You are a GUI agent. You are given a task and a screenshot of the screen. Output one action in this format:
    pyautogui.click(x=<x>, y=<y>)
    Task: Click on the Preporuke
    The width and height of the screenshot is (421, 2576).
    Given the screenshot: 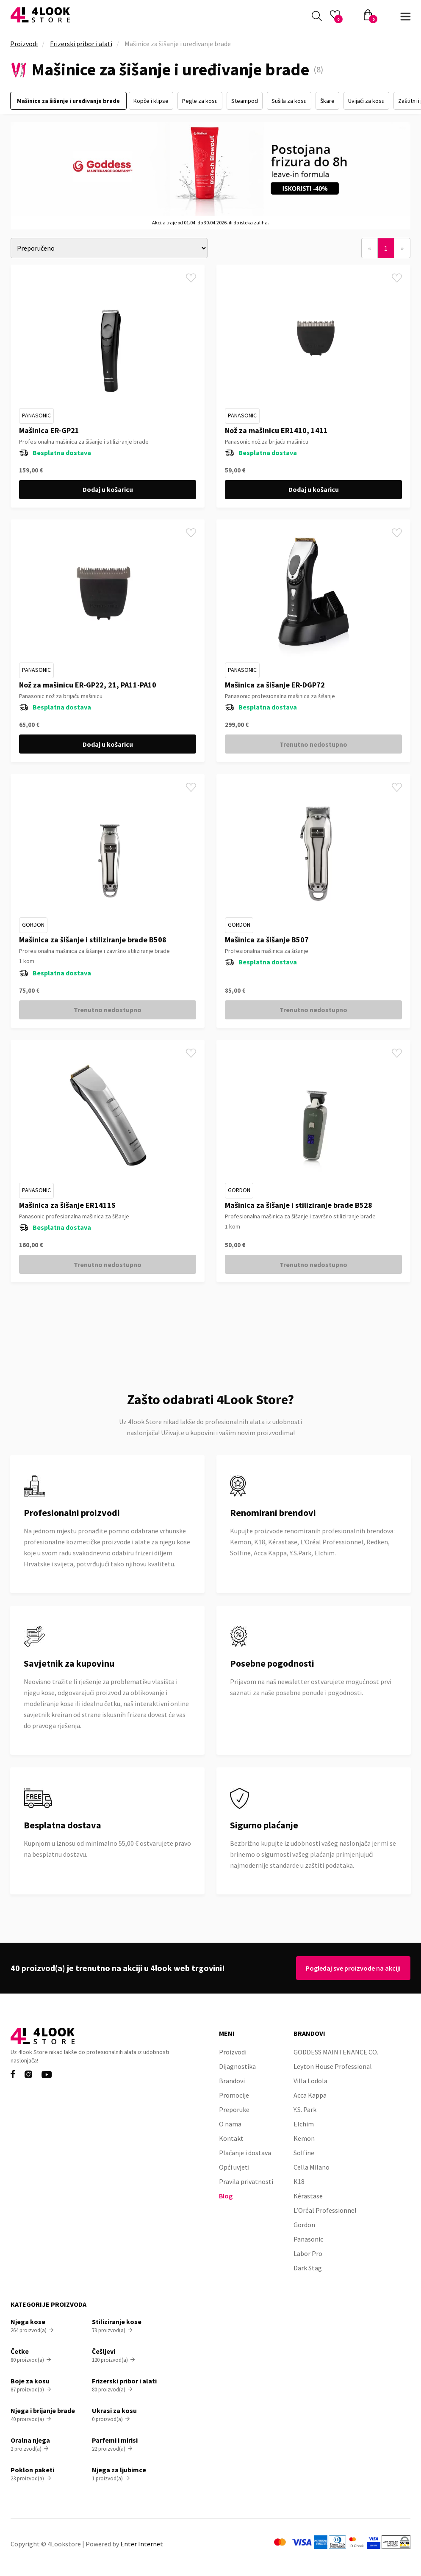 What is the action you would take?
    pyautogui.click(x=234, y=2109)
    